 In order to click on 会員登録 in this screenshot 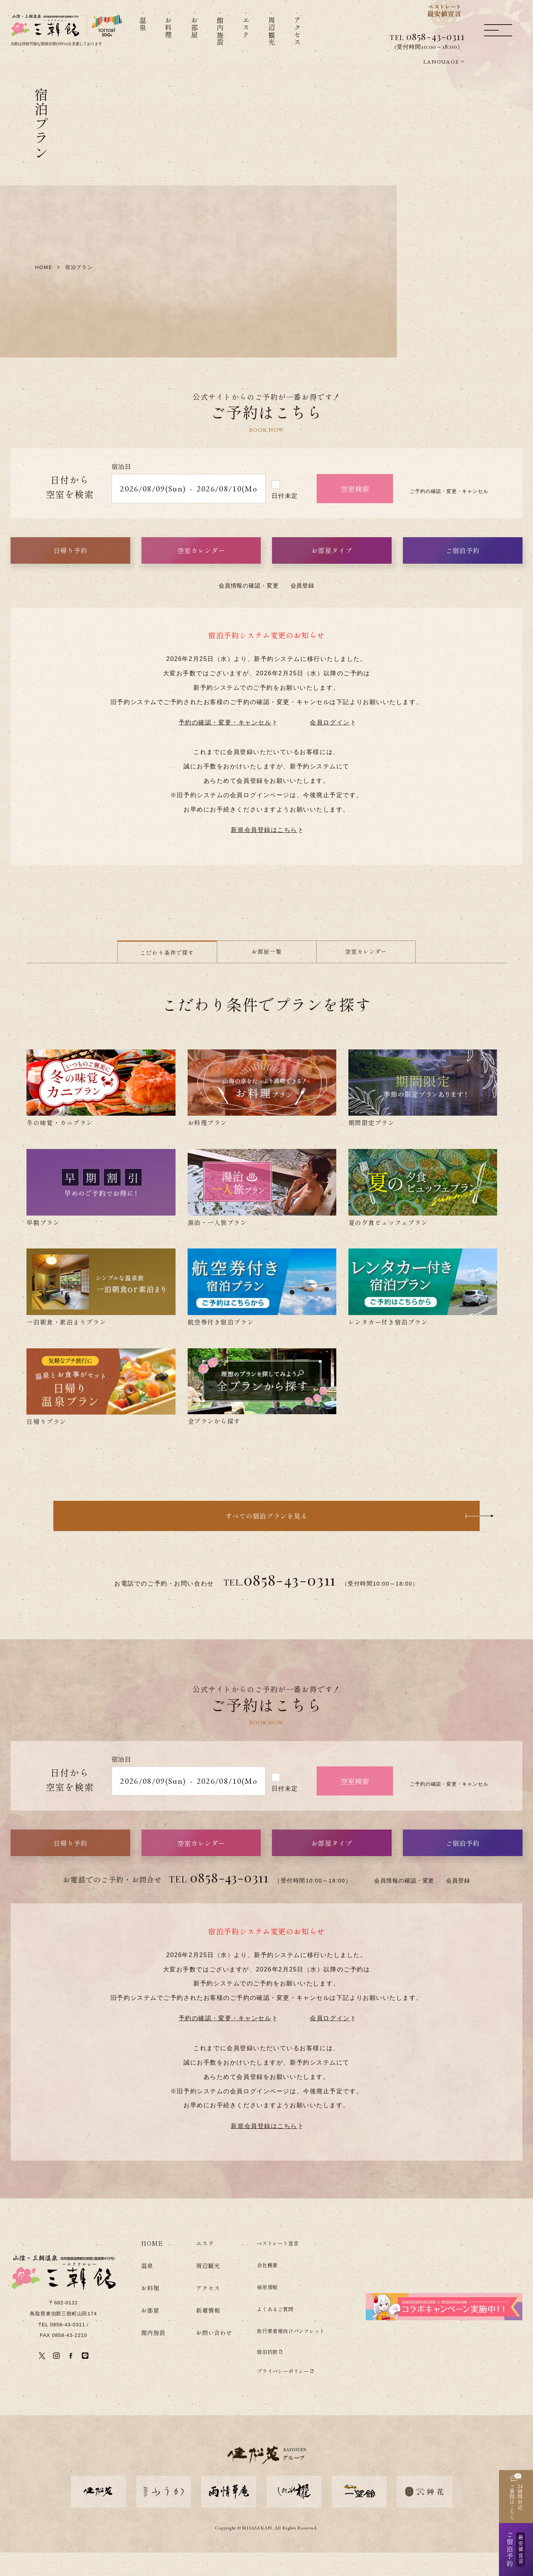, I will do `click(303, 609)`.